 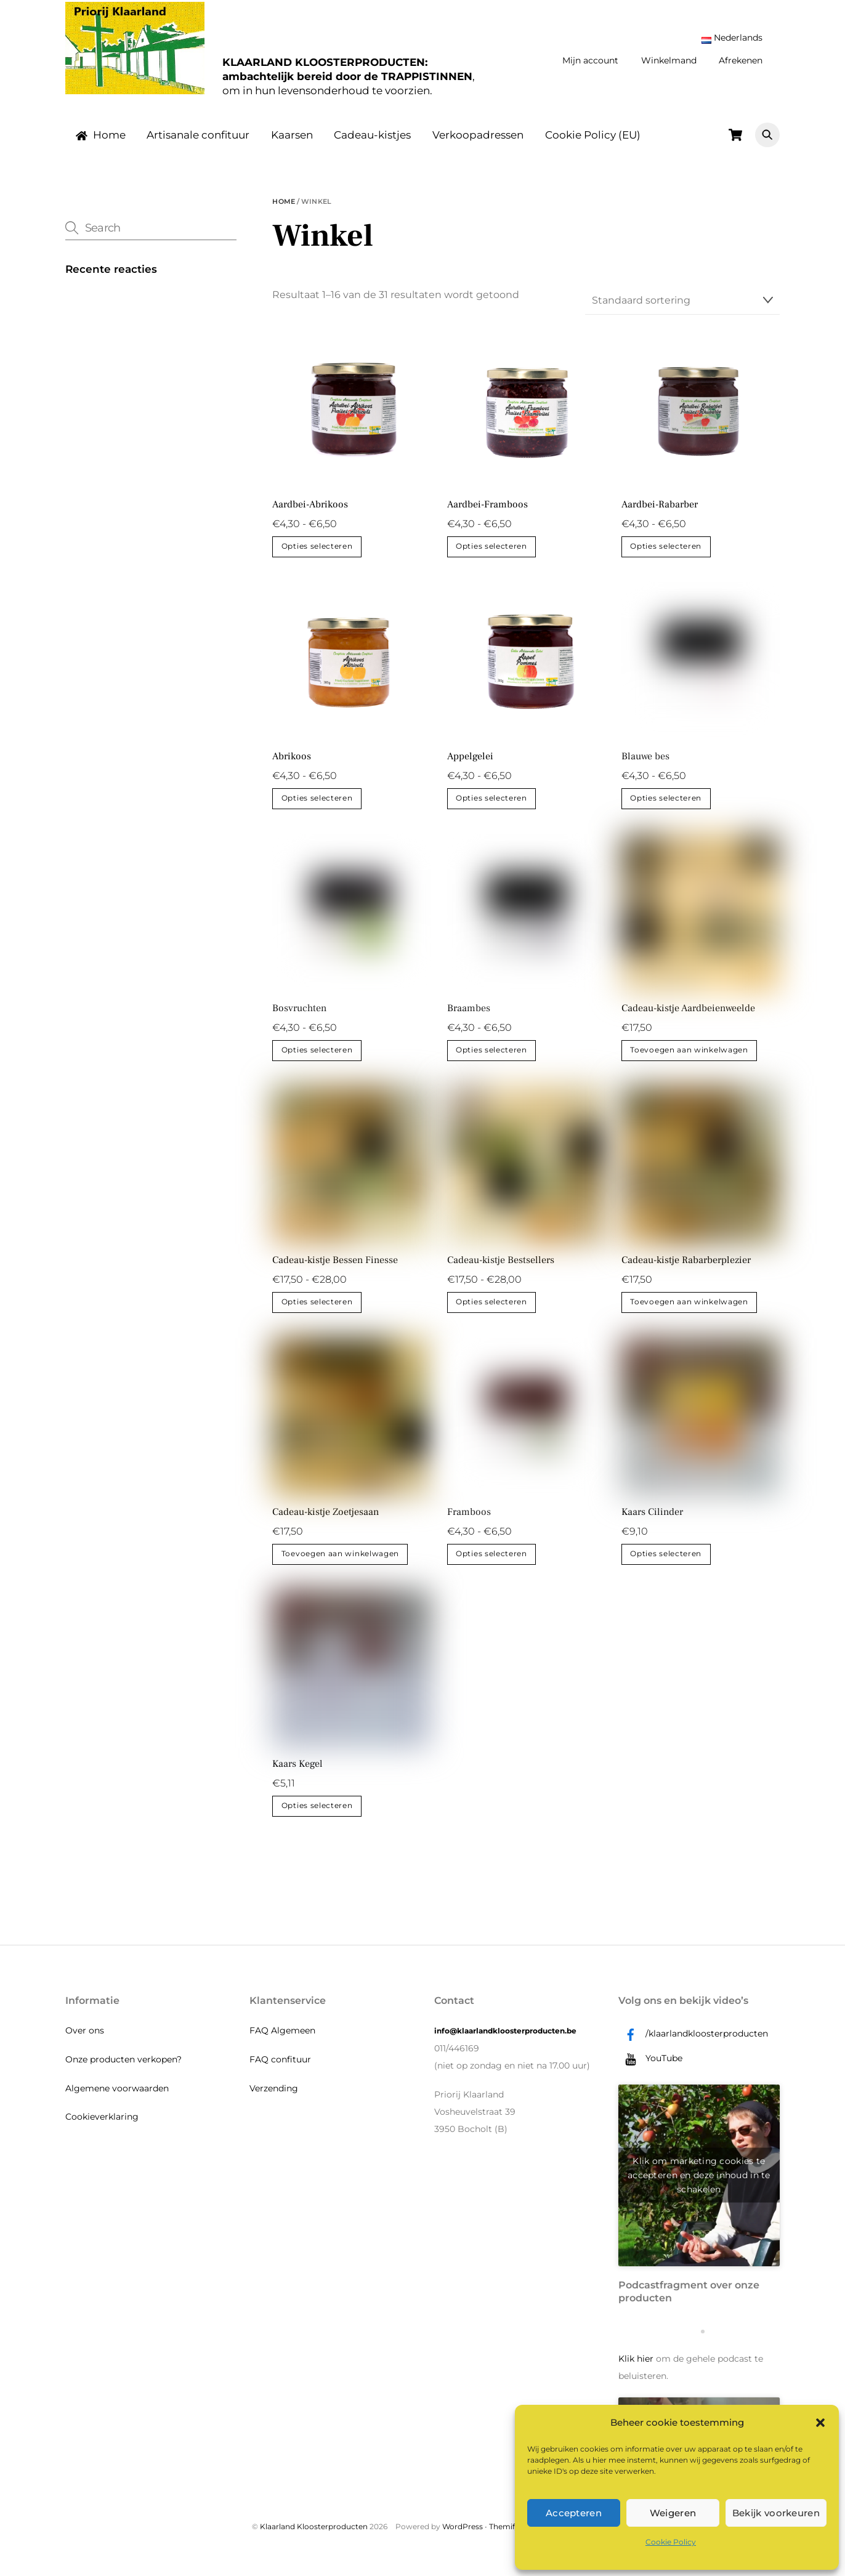 I want to click on Cadeau-kistje Bestsellers, so click(x=500, y=1271).